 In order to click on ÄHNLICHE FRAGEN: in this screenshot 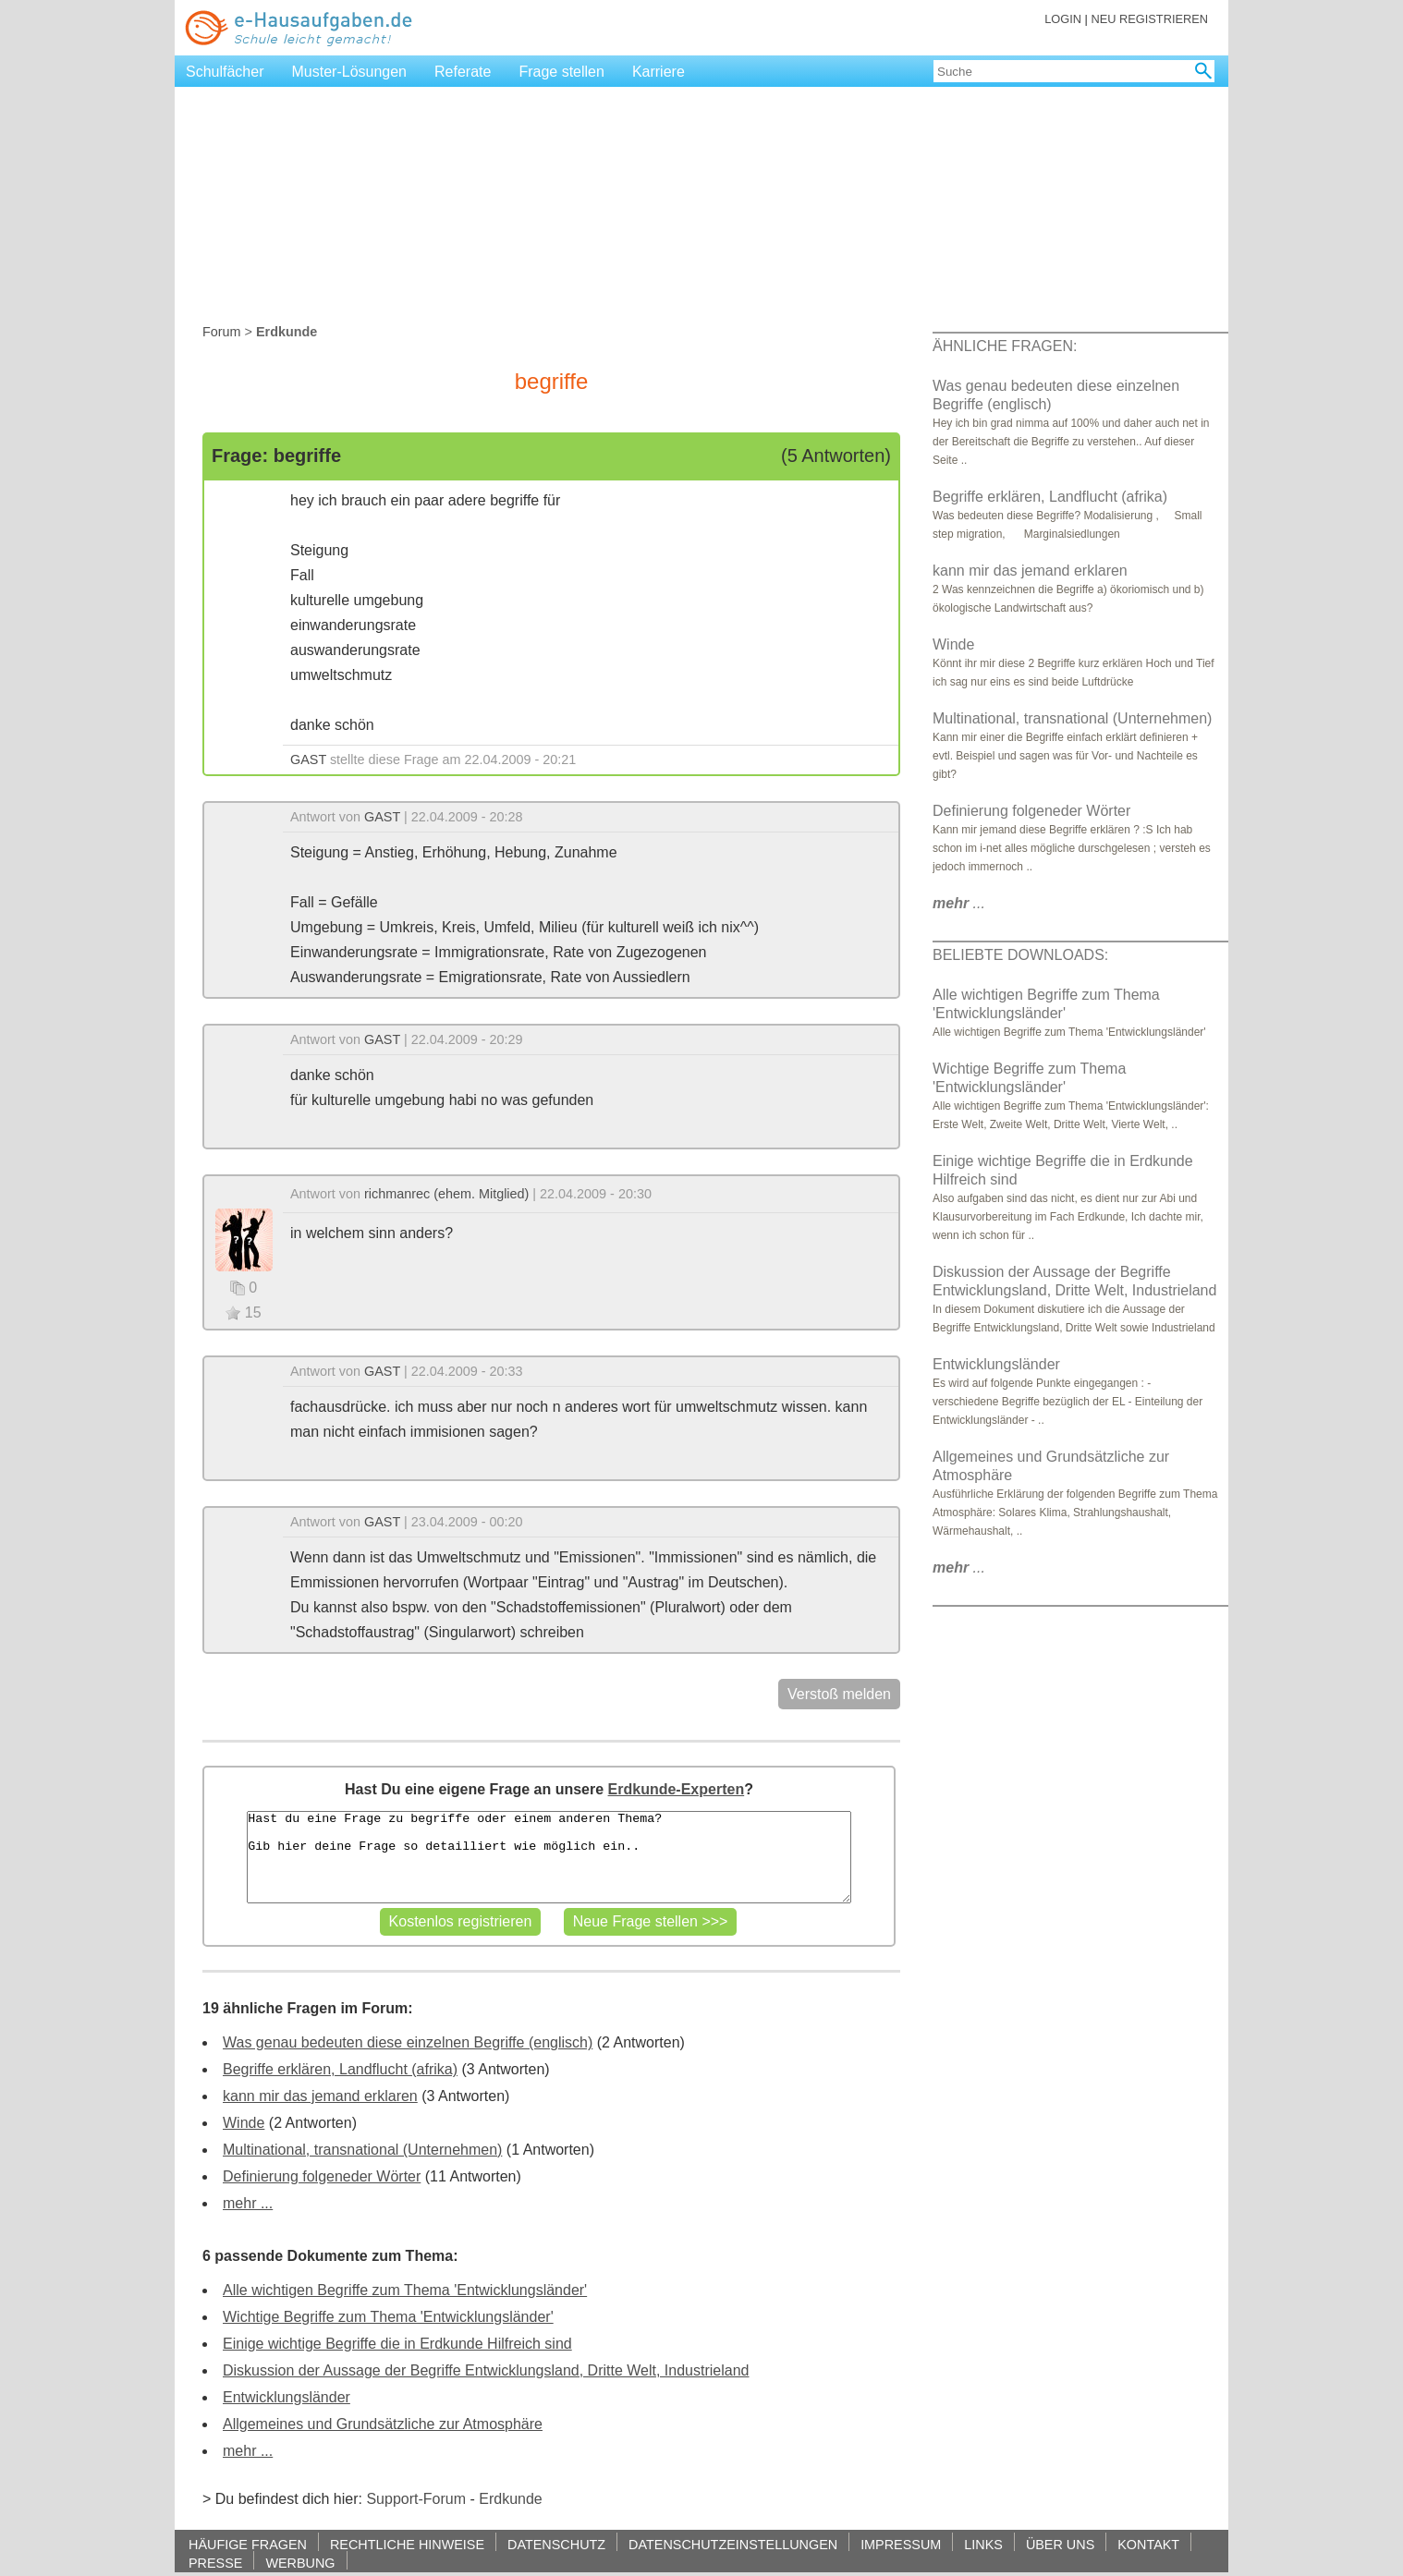, I will do `click(1005, 346)`.